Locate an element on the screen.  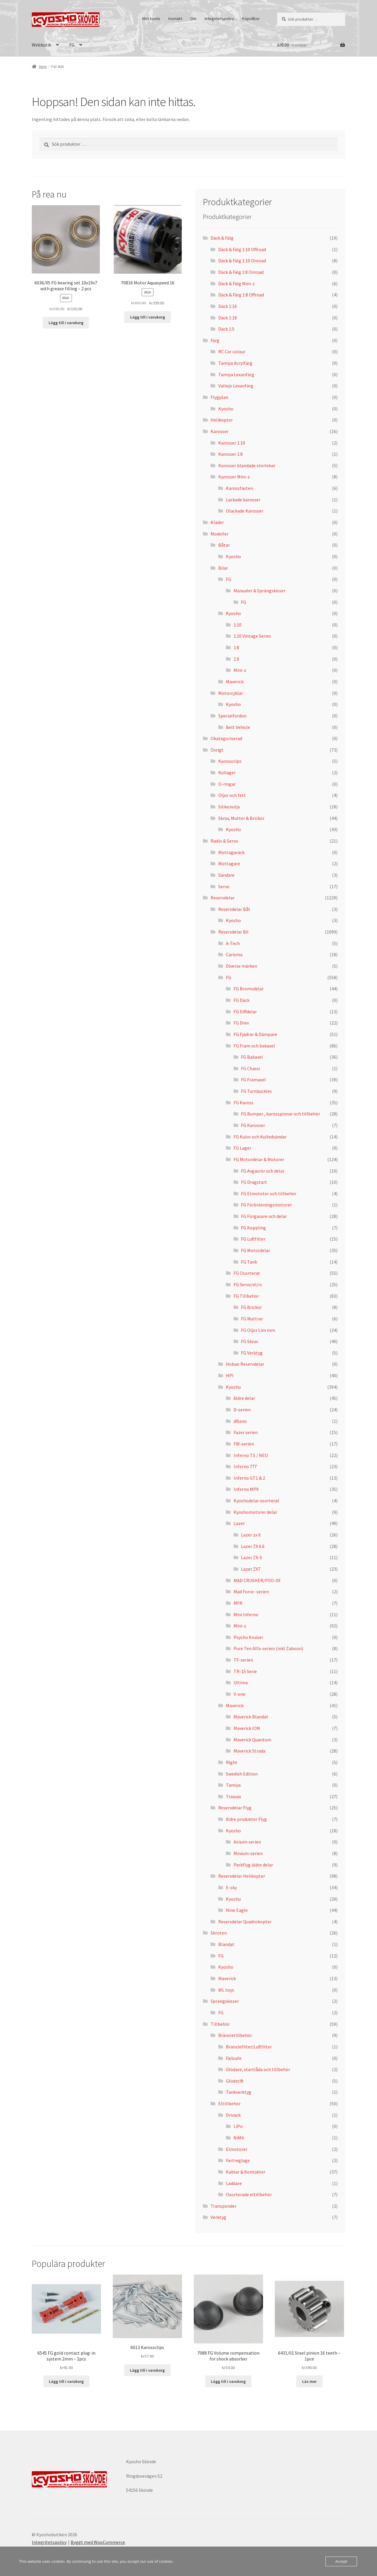
Integritetspolicy is located at coordinates (219, 18).